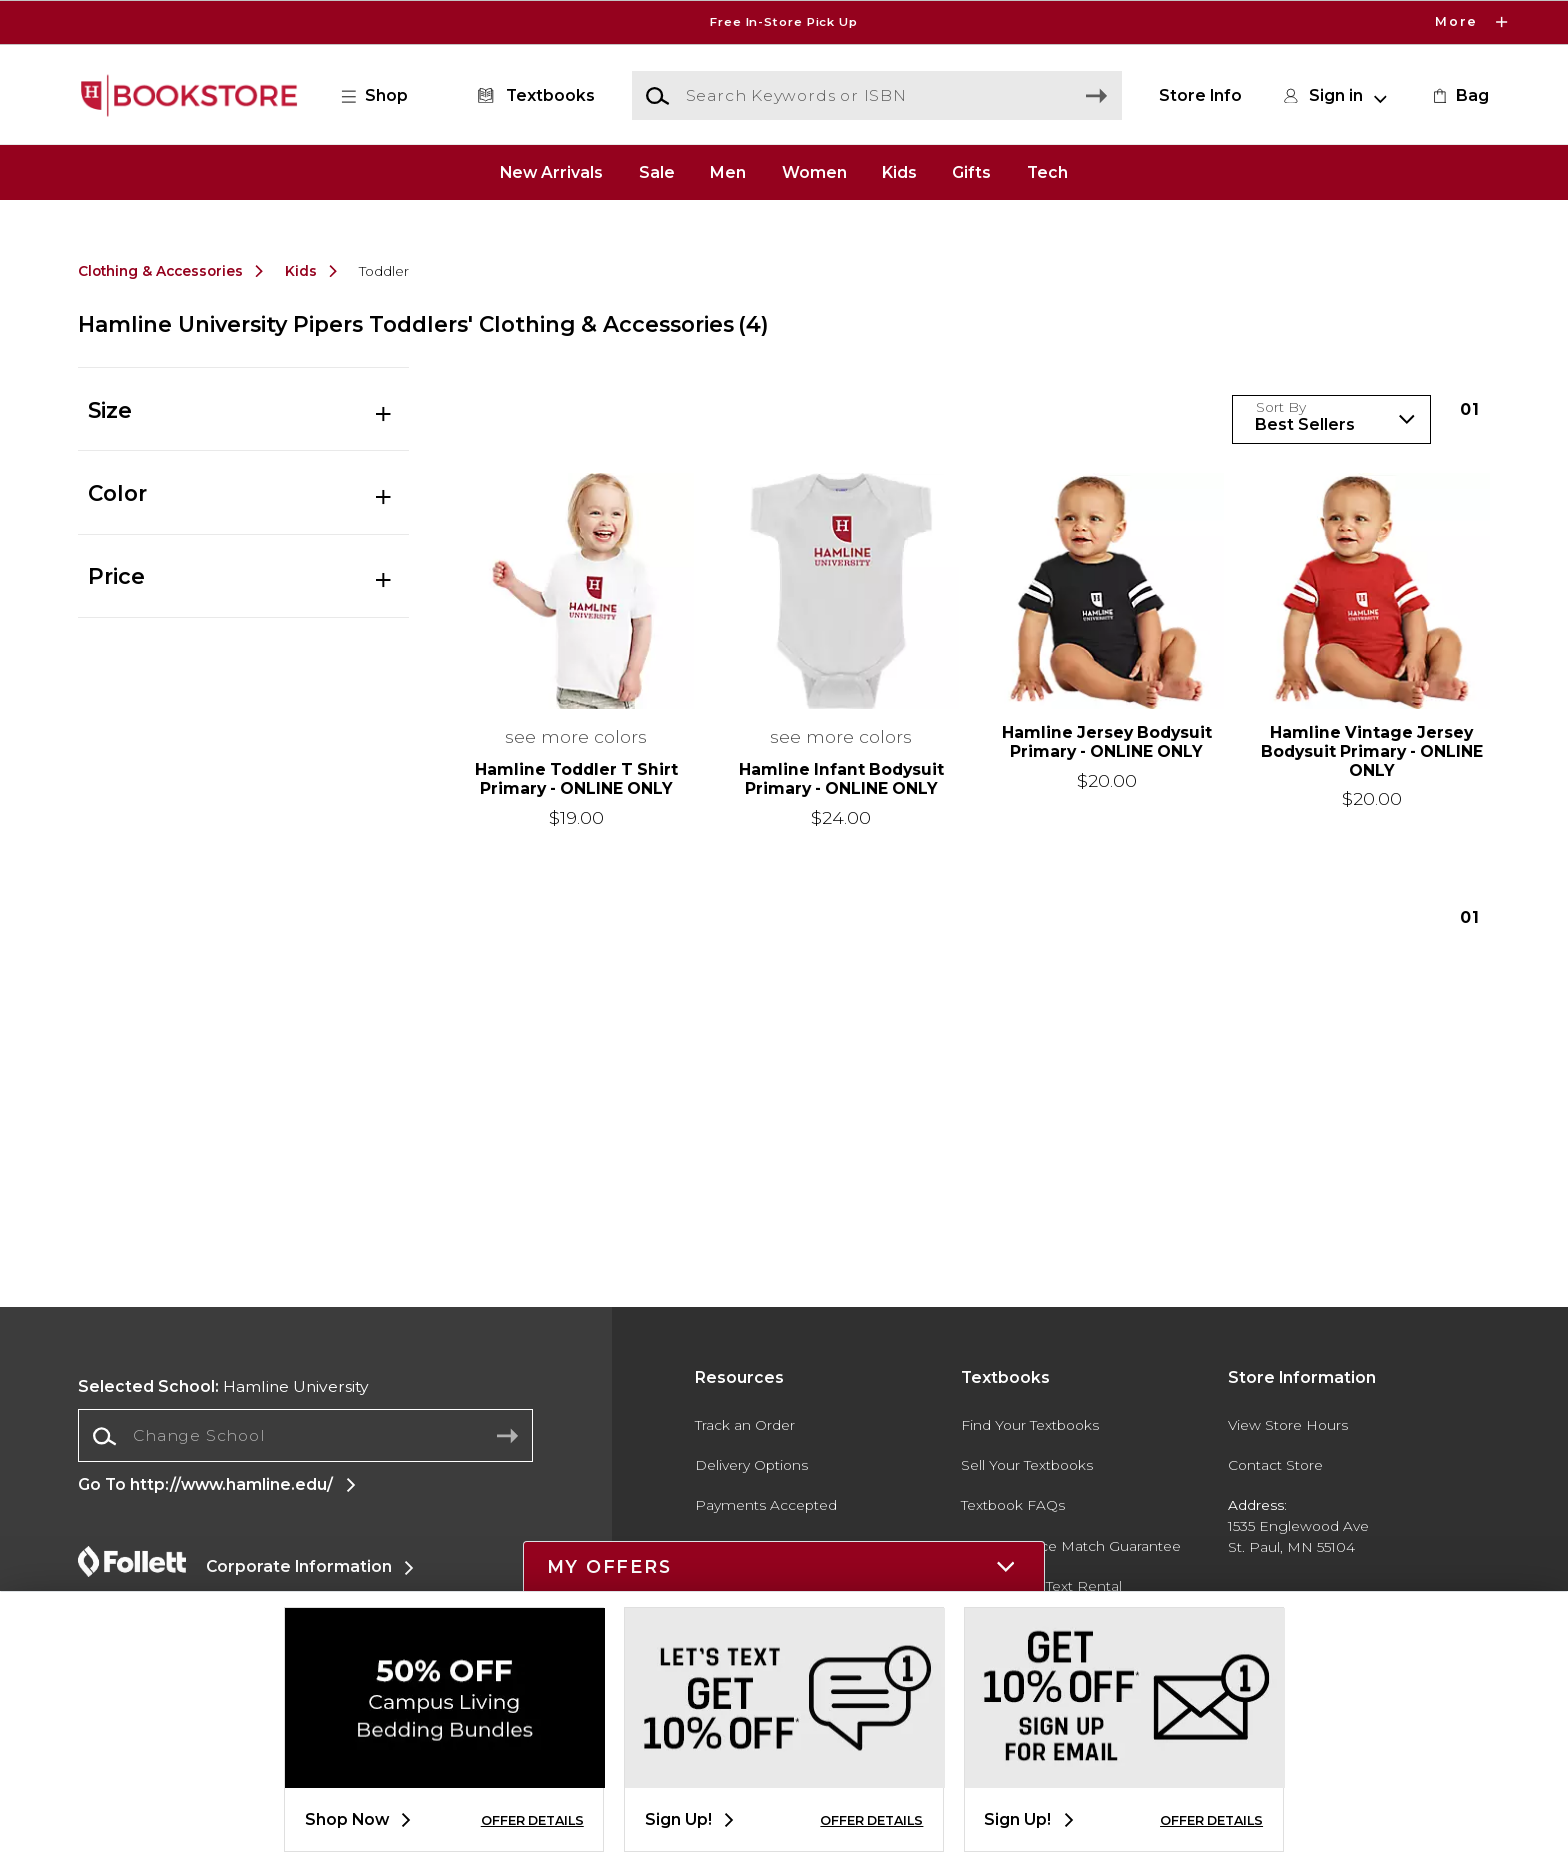  I want to click on Hamline Jersey Bodysuit Primary - ONLINE ONLY [link], so click(1107, 742).